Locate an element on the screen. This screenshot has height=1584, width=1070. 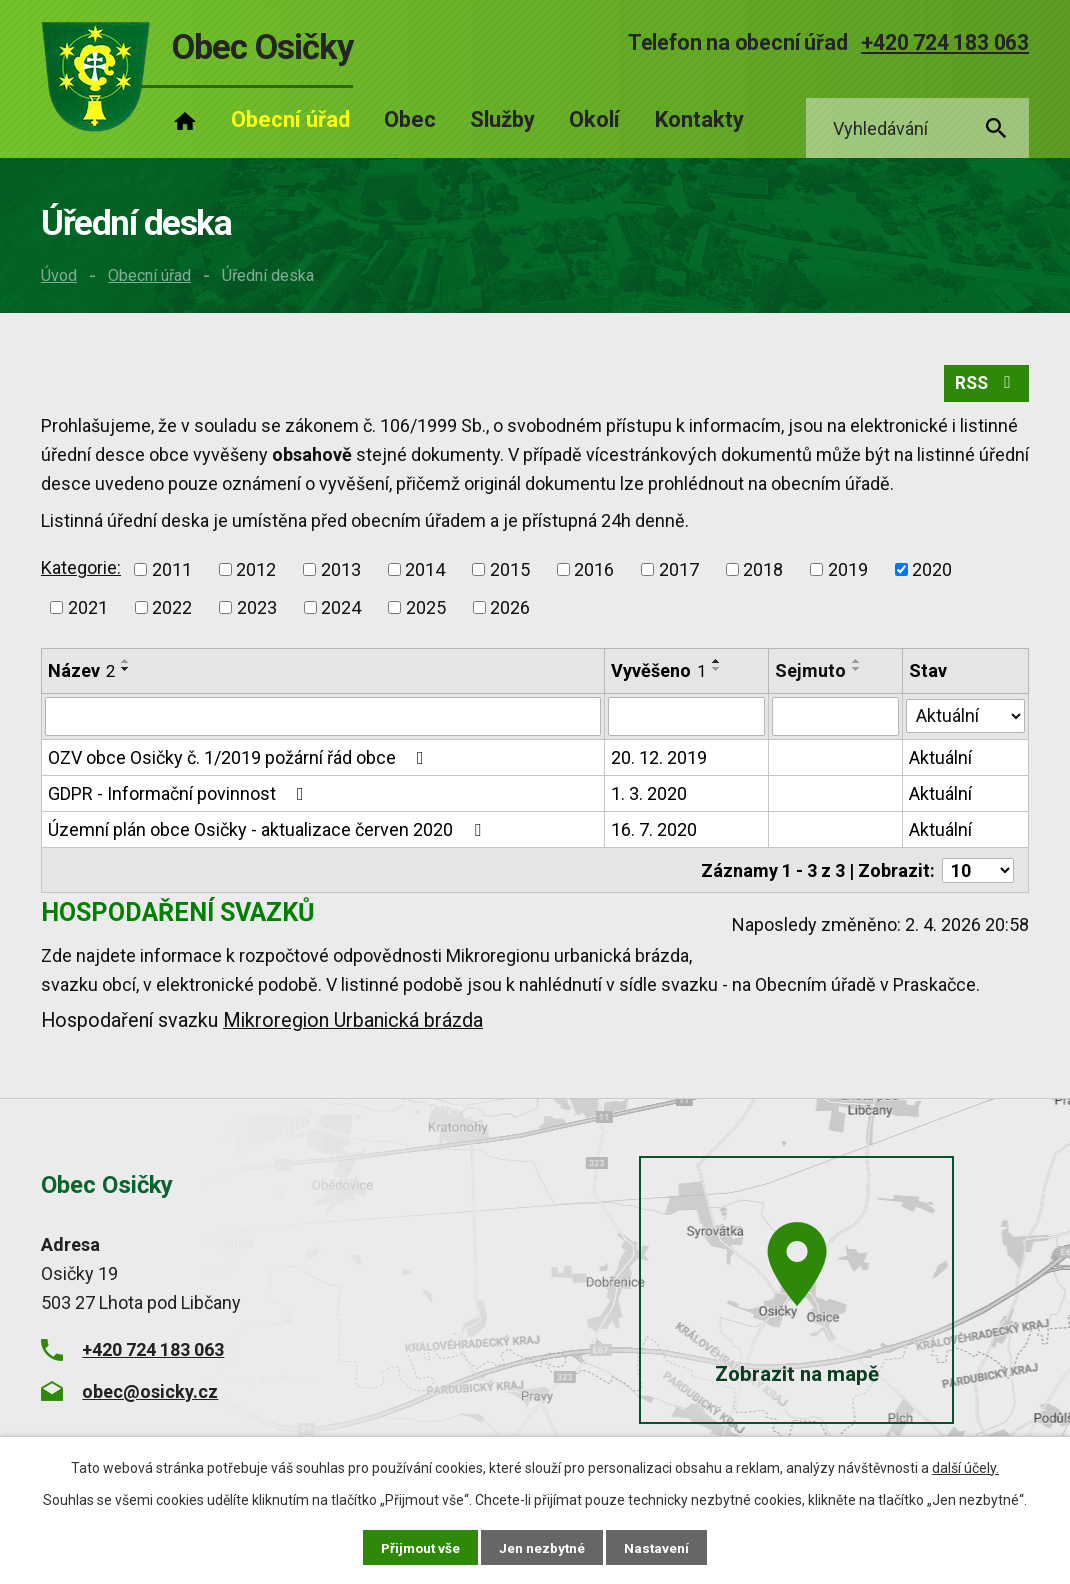
OZV obce Osičky č. 1/2019 požární řád obce is located at coordinates (240, 760).